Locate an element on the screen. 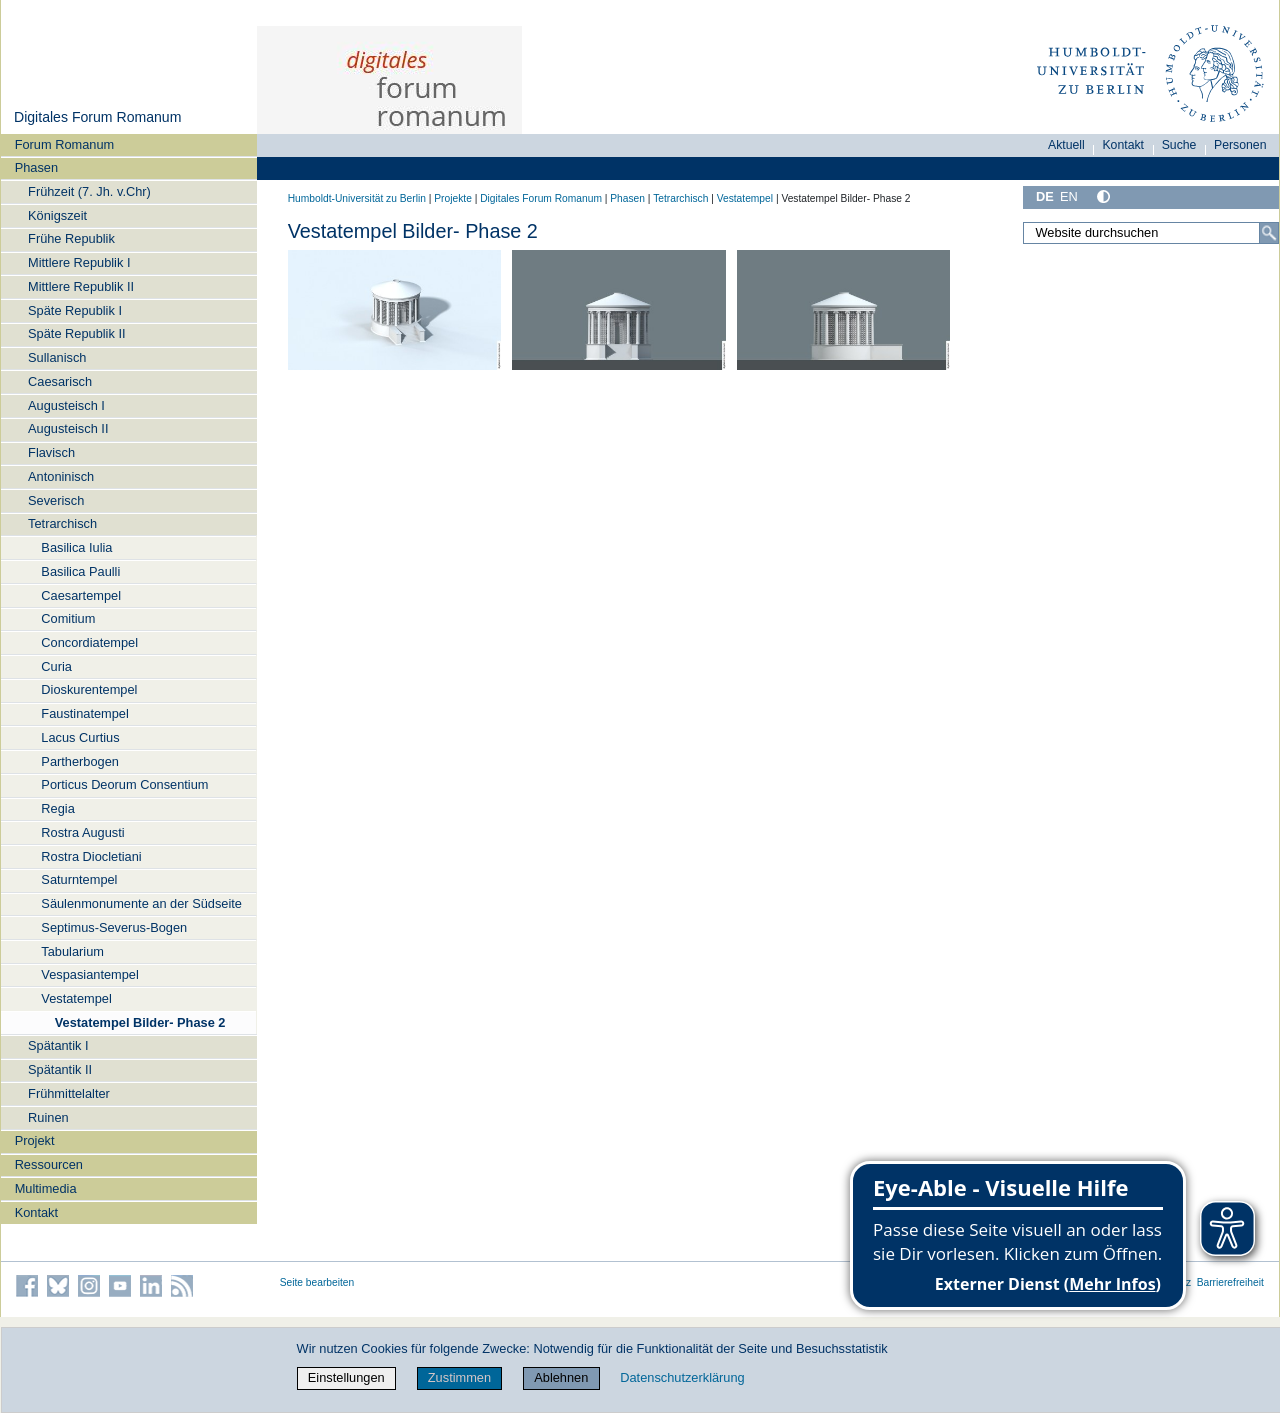 This screenshot has width=1280, height=1413. Regia is located at coordinates (57, 808).